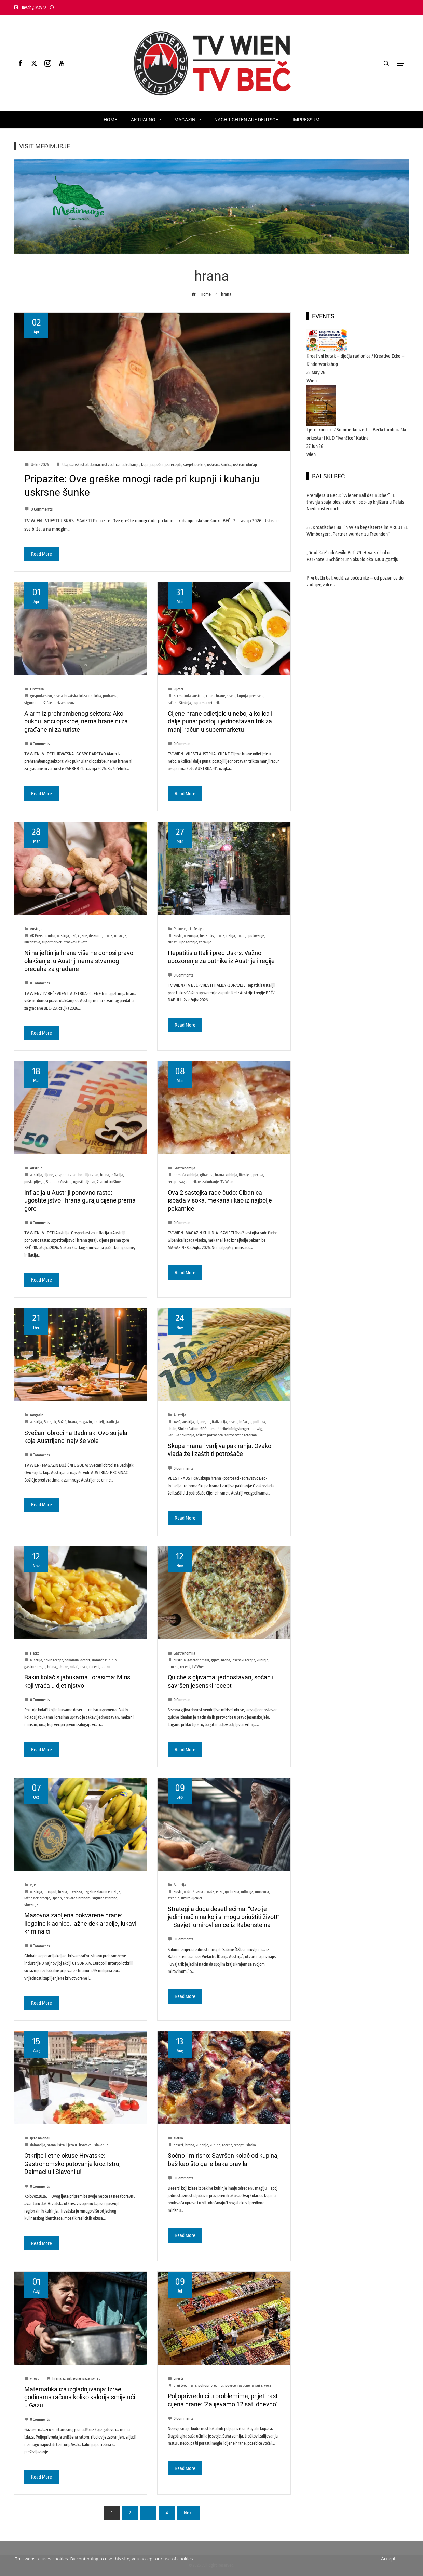 The image size is (423, 2576). What do you see at coordinates (132, 464) in the screenshot?
I see `kuhanje` at bounding box center [132, 464].